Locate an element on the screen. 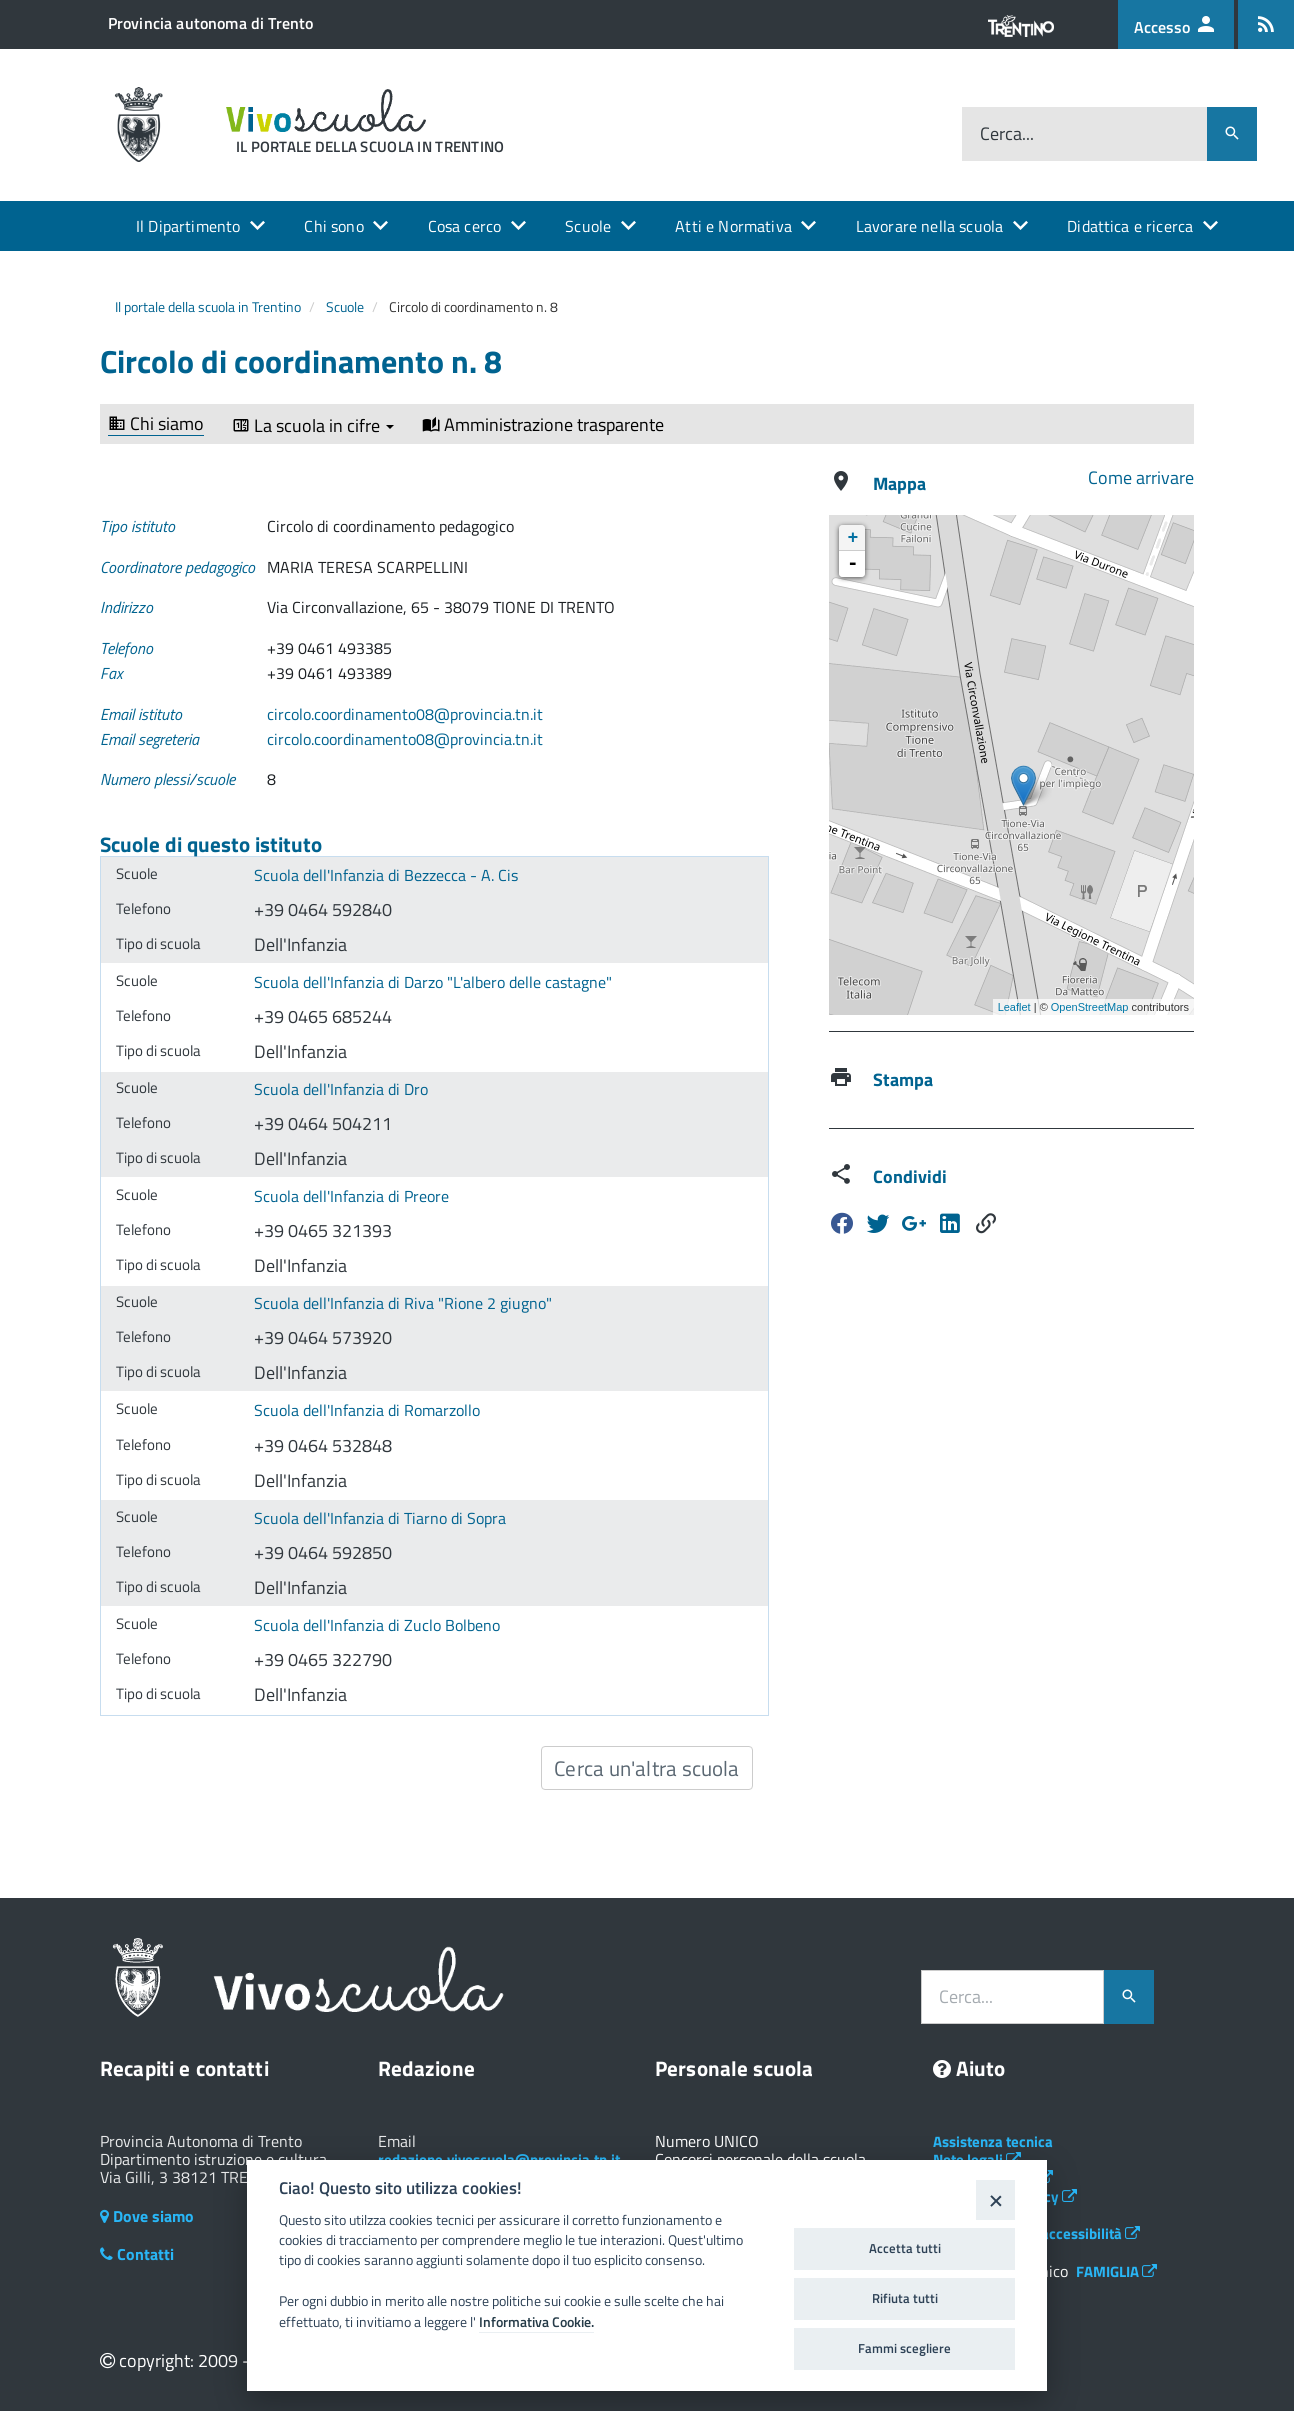 The width and height of the screenshot is (1294, 2411). Leaflet is located at coordinates (1014, 1007).